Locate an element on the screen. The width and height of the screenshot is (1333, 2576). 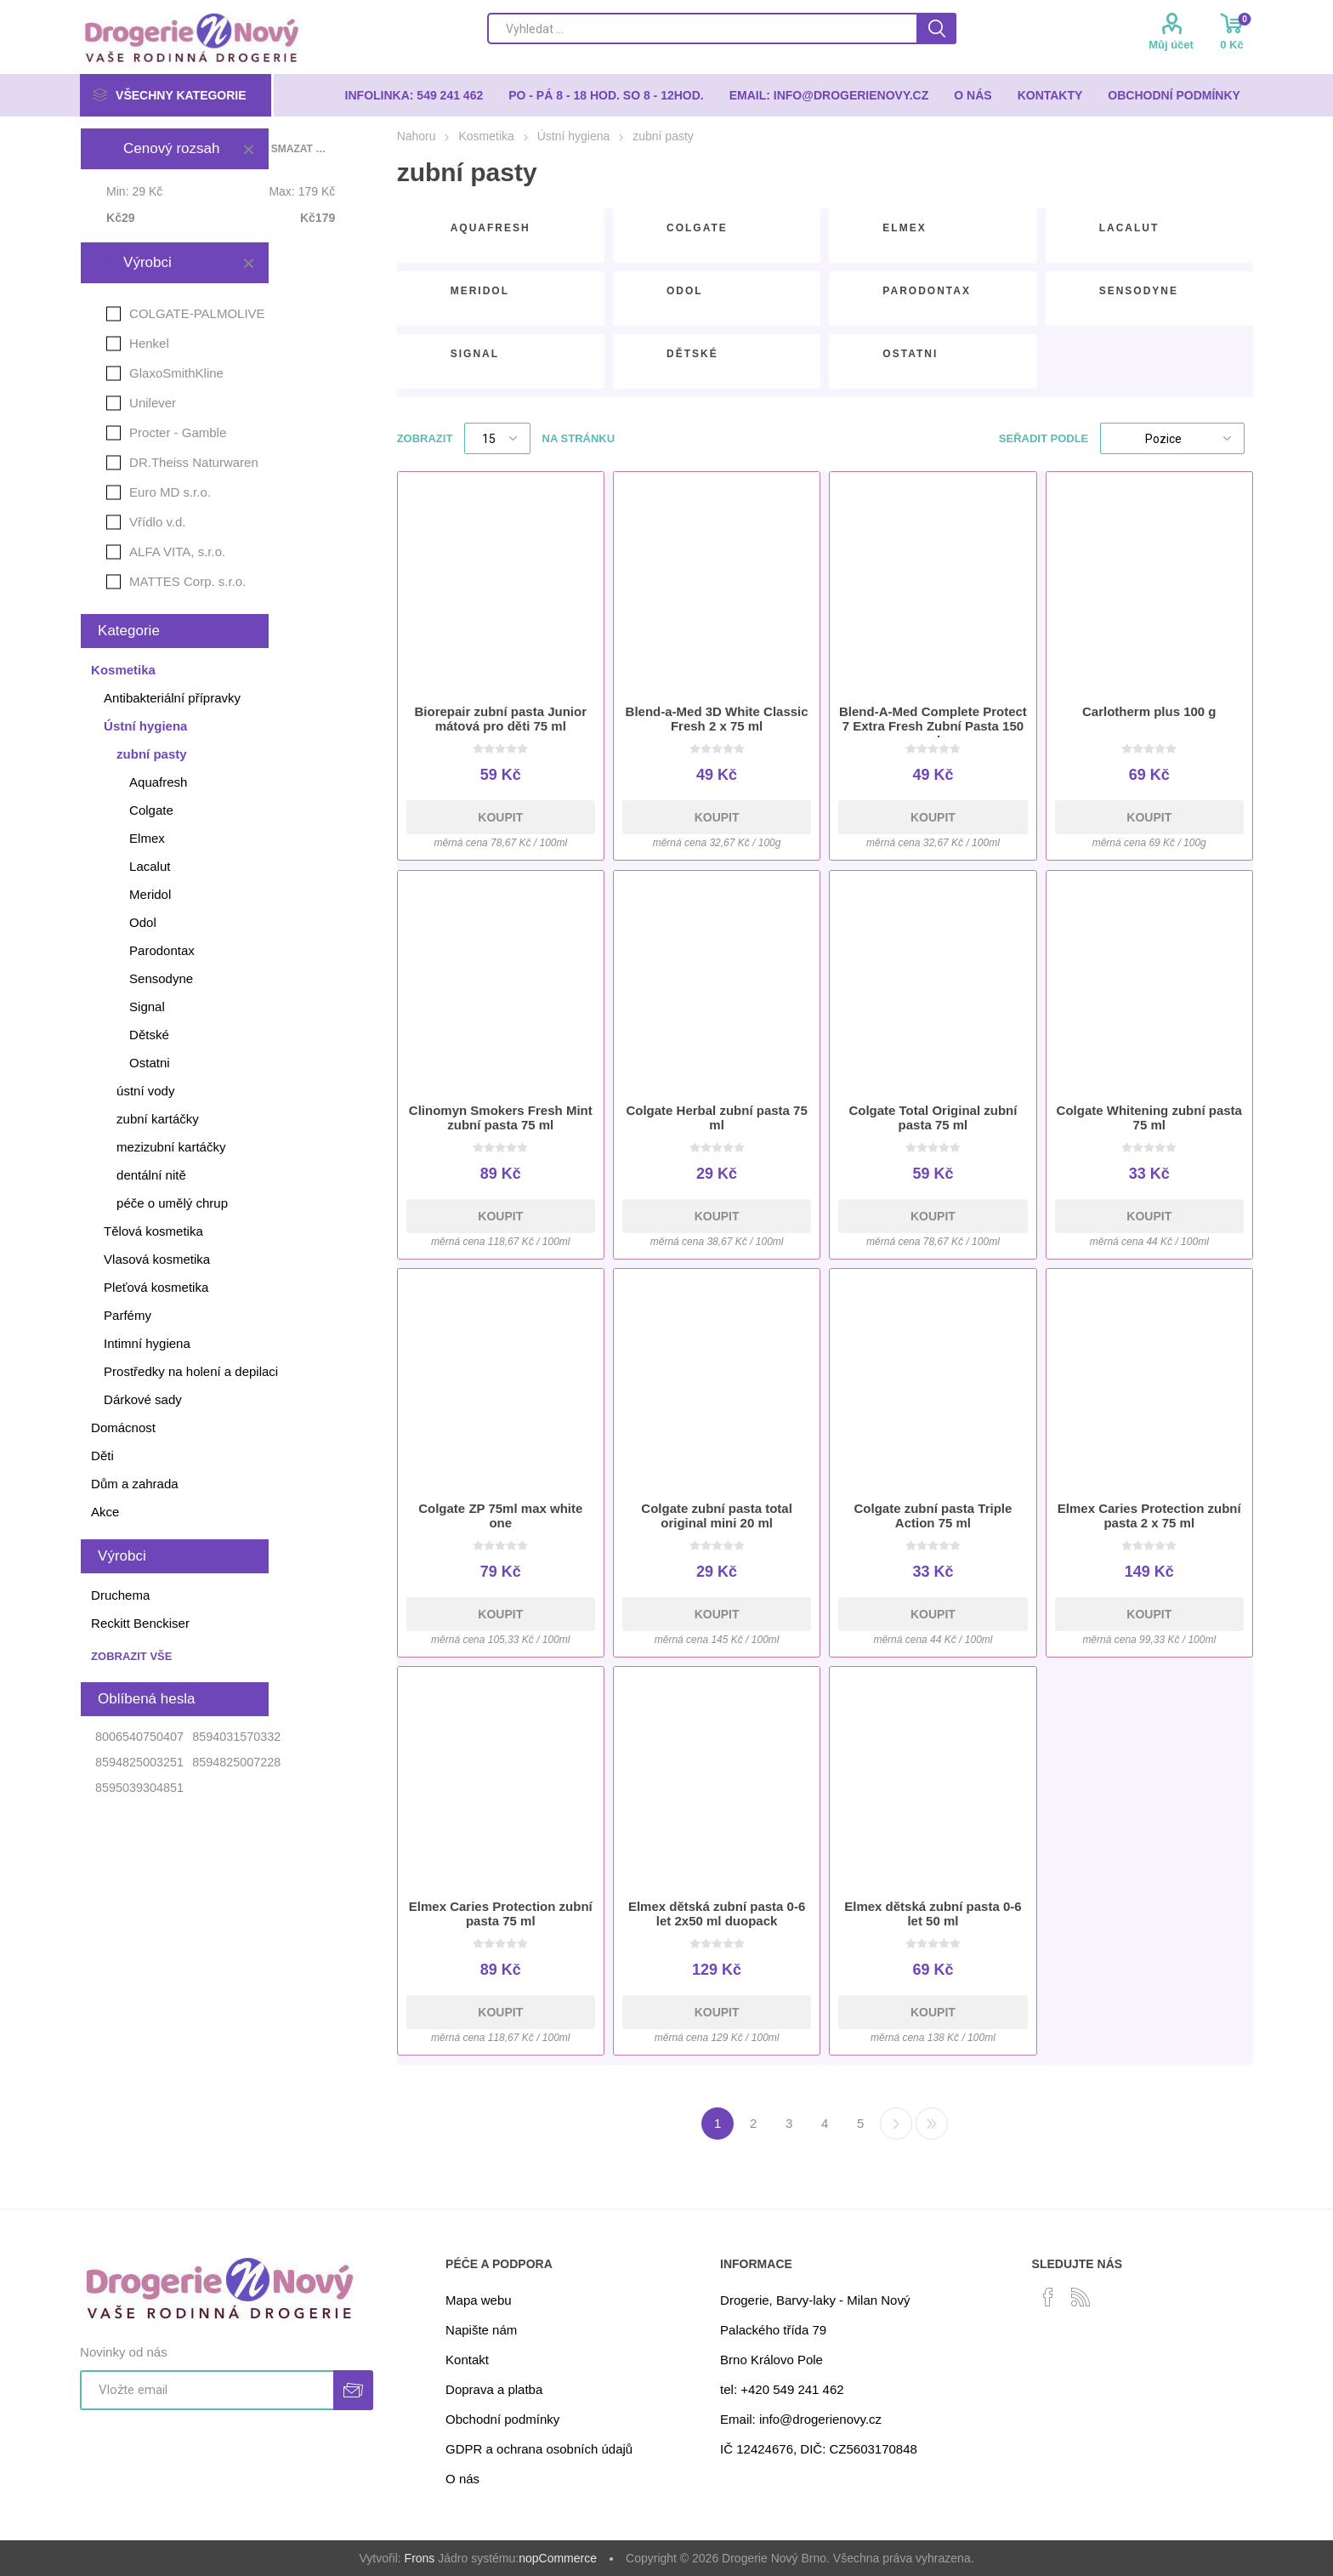
Lacalut is located at coordinates (1129, 228).